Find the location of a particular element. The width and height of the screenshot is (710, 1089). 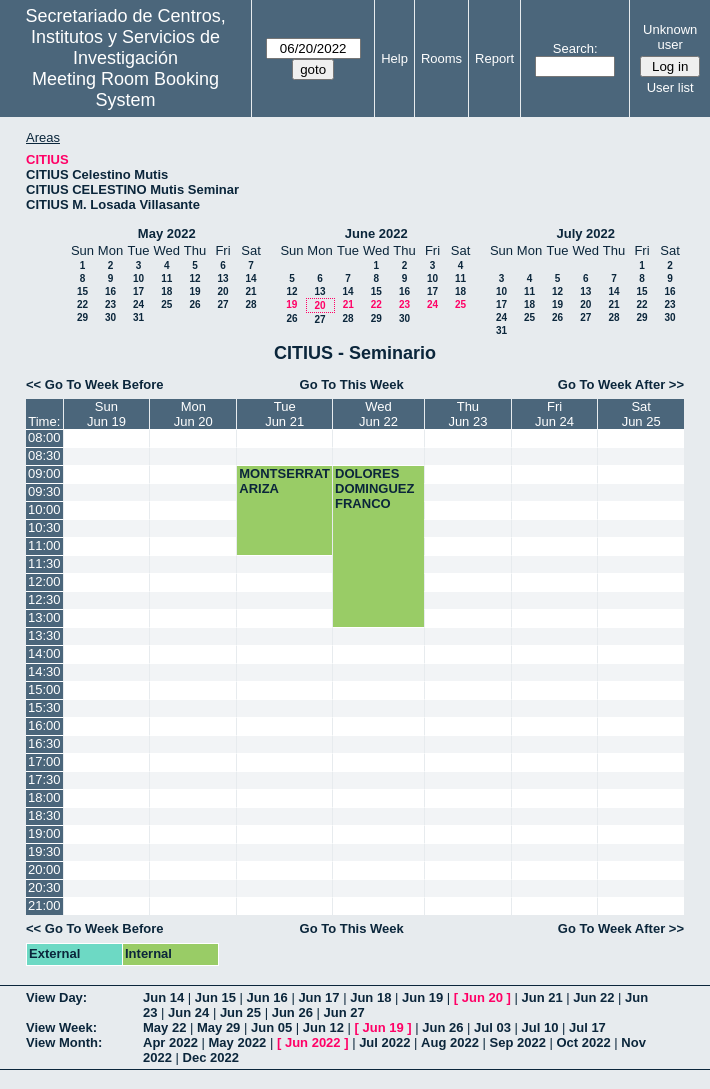

14:00 is located at coordinates (44, 653).